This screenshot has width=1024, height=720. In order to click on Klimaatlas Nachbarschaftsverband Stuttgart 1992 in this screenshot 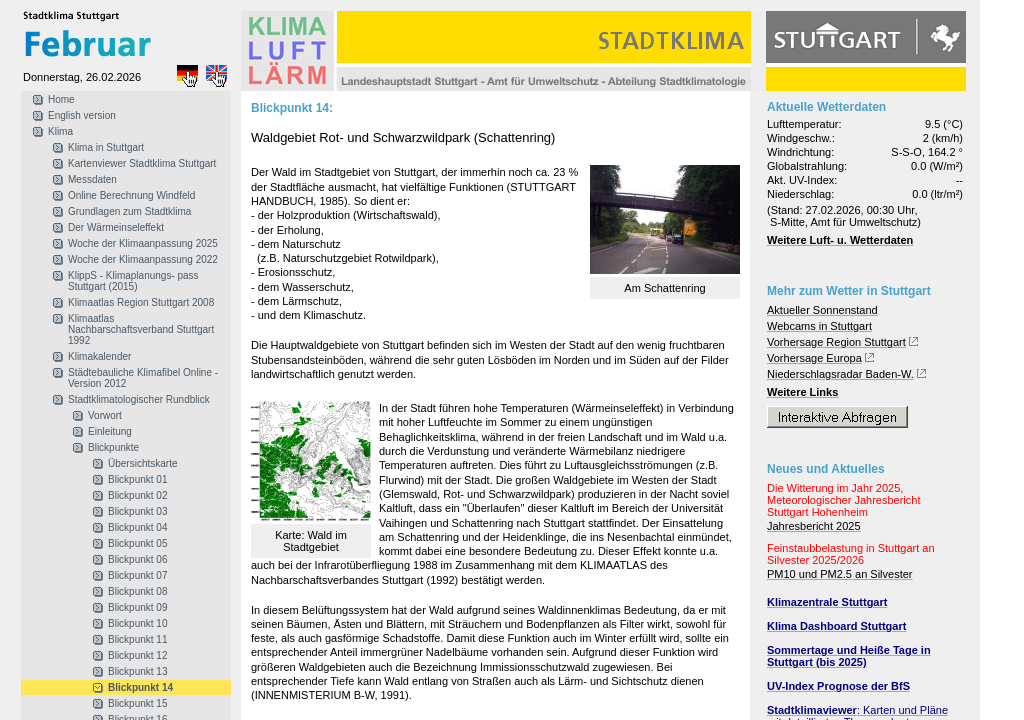, I will do `click(141, 329)`.